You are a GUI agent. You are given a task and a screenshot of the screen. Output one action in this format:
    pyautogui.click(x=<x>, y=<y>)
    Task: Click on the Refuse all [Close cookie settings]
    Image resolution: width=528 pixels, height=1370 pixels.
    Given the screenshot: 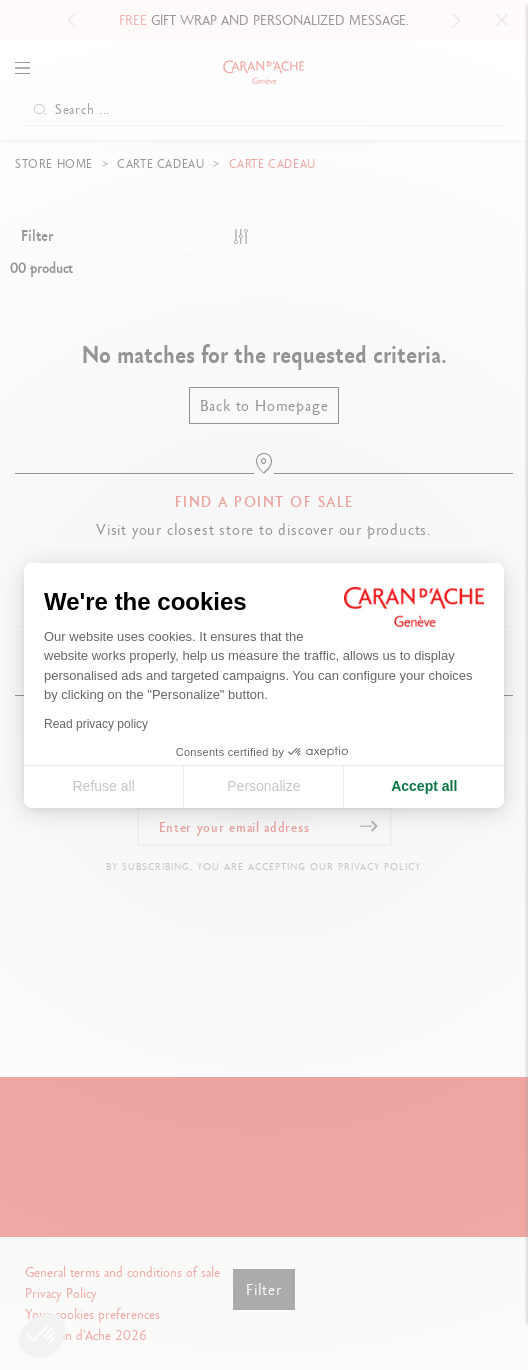 What is the action you would take?
    pyautogui.click(x=103, y=786)
    